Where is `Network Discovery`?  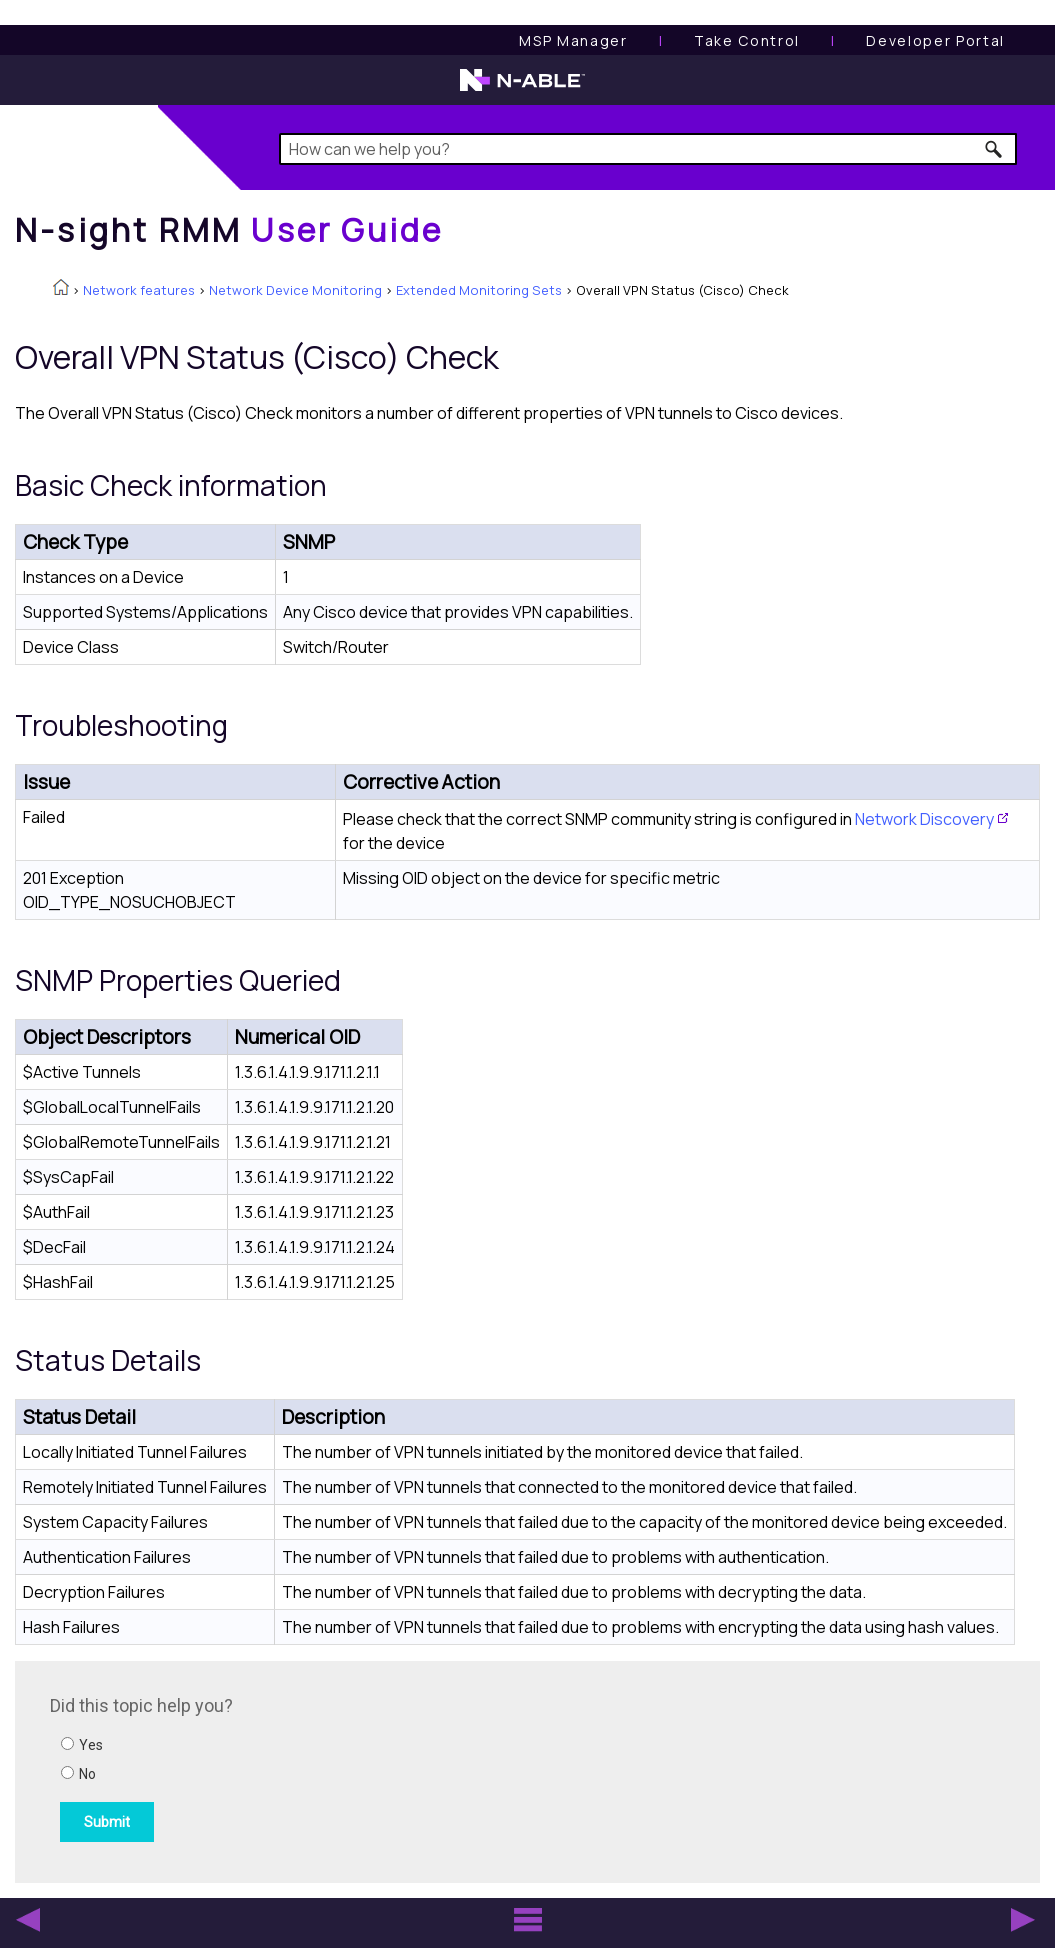 Network Discovery is located at coordinates (924, 819).